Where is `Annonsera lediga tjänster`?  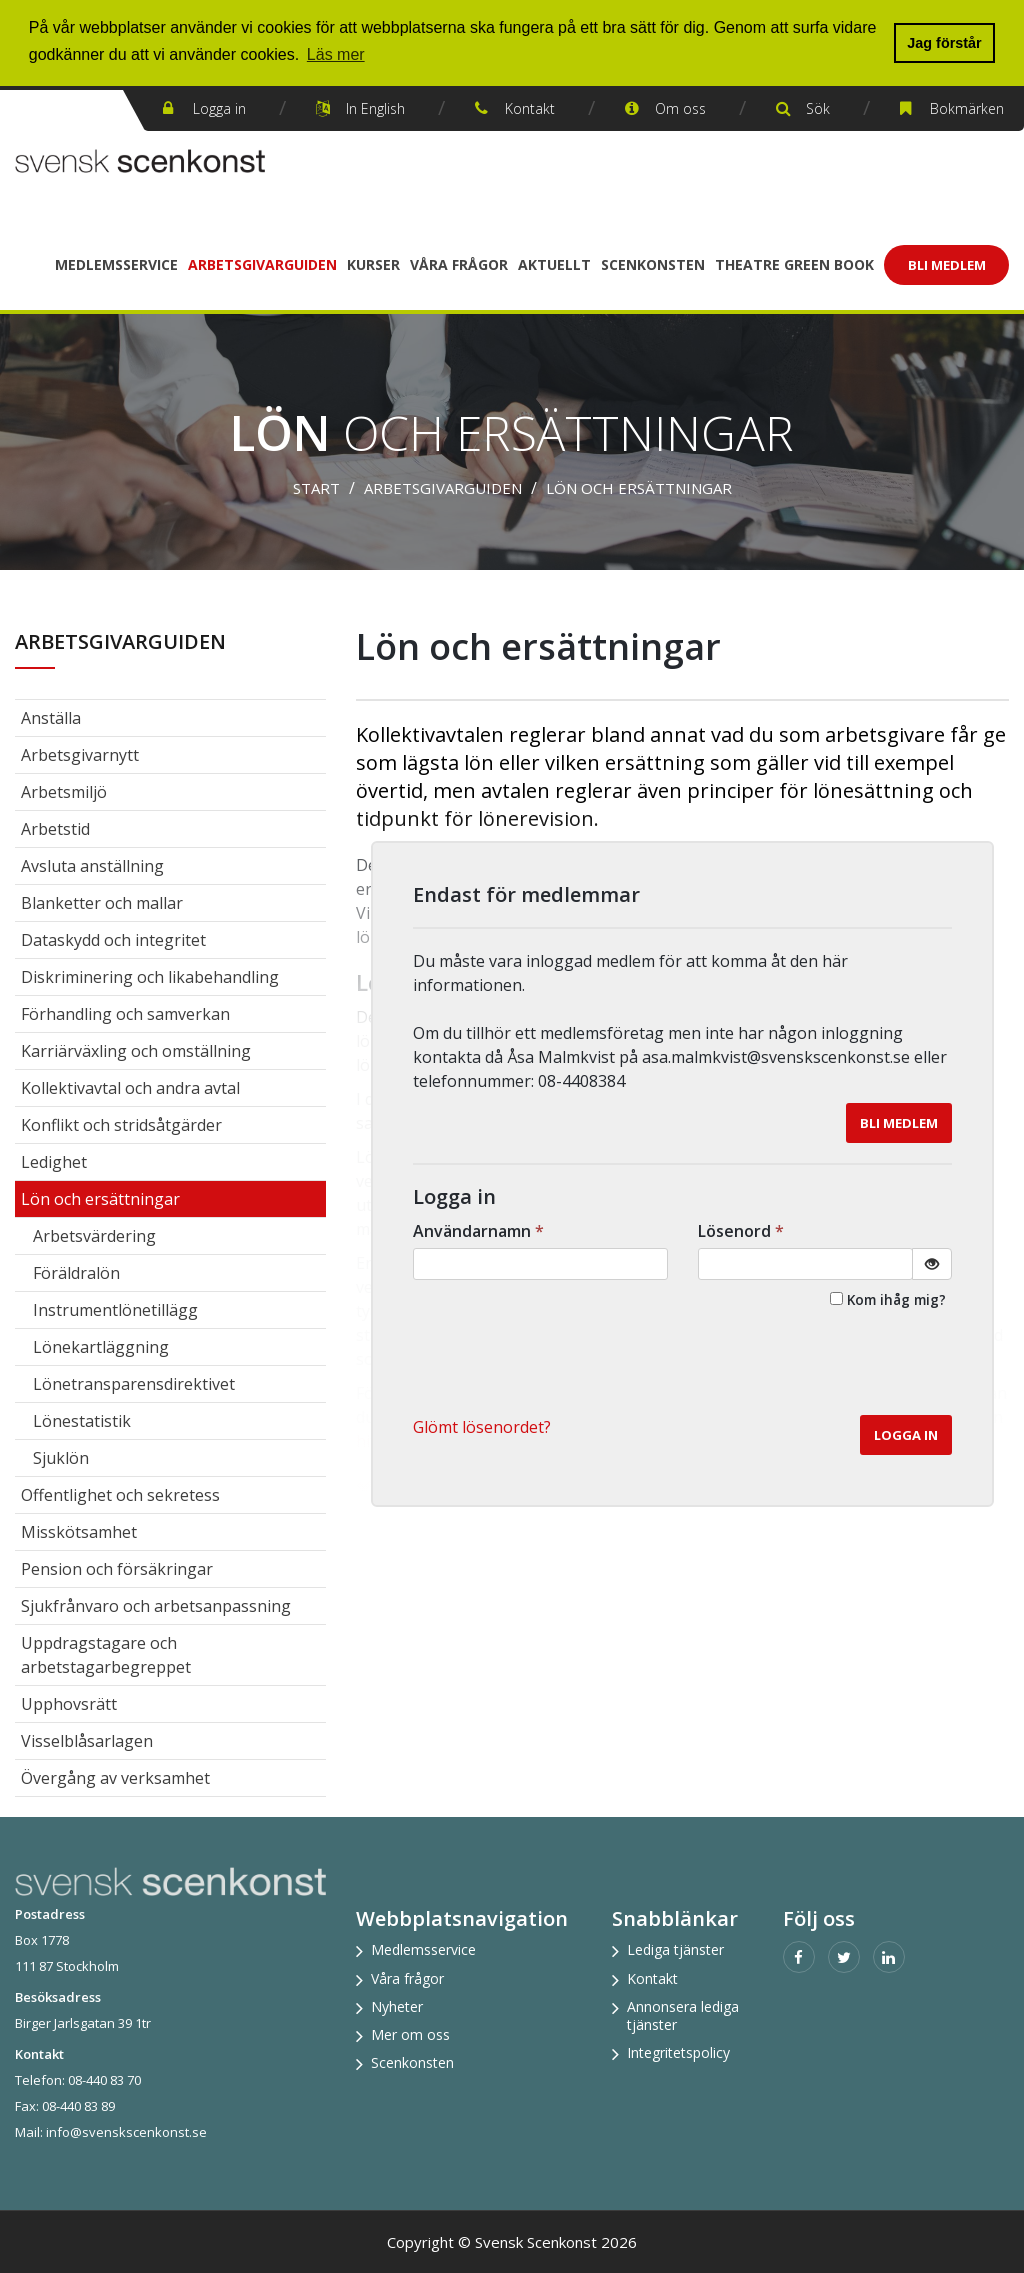 Annonsera lediga tjänster is located at coordinates (683, 2015).